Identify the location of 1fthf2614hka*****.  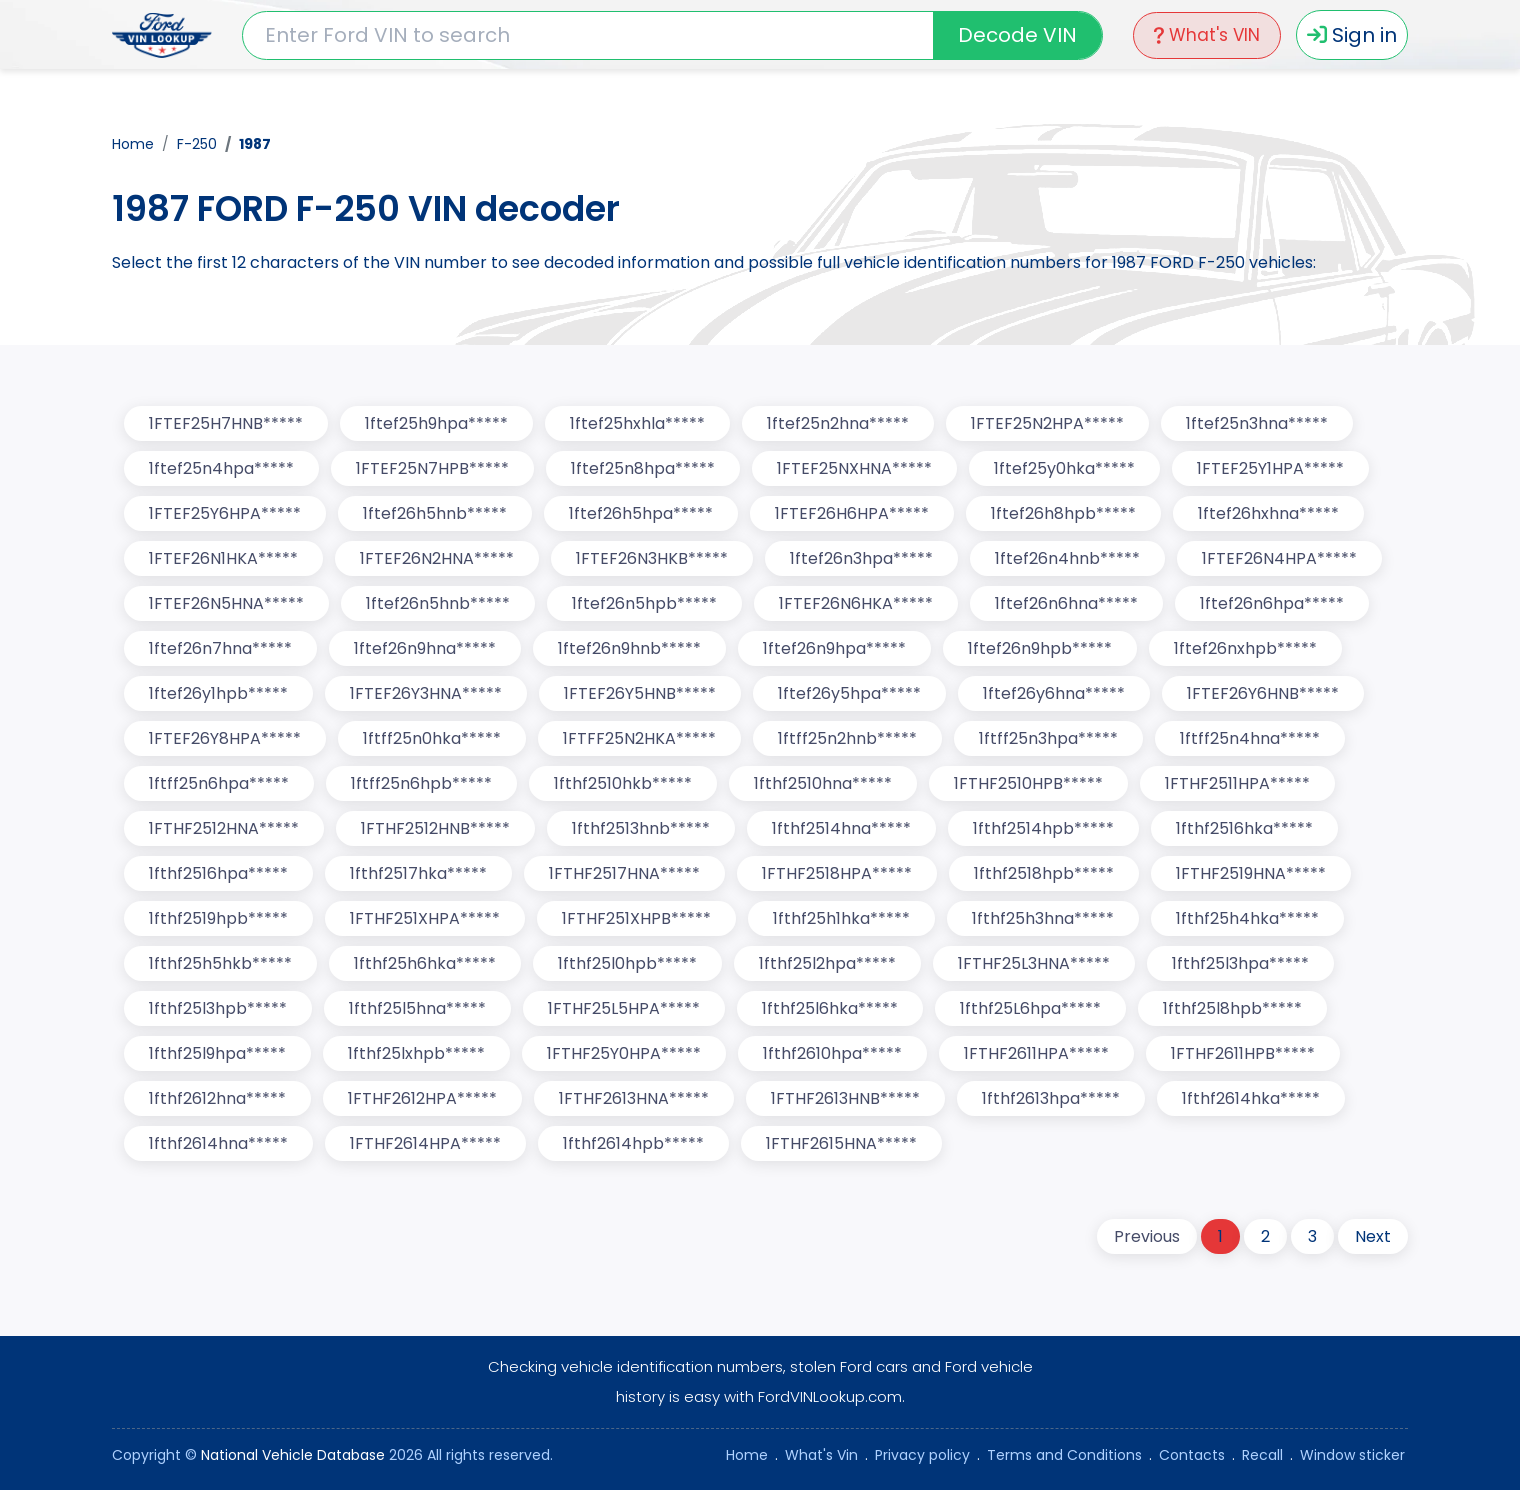
(1251, 1098).